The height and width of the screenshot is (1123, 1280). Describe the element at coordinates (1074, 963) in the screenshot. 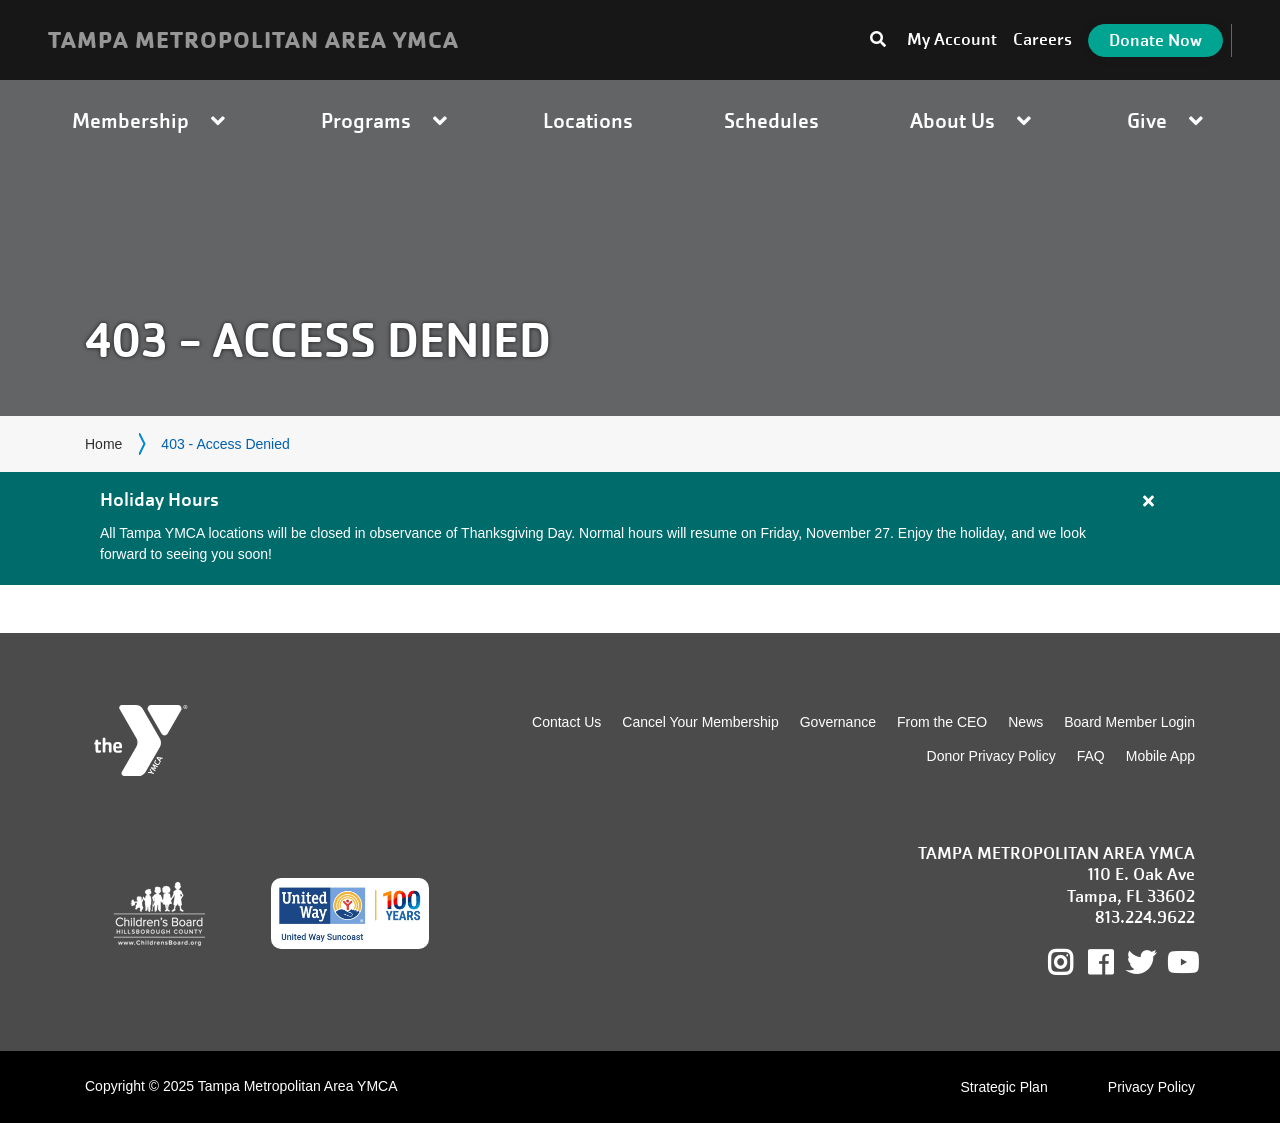

I see `Instagram` at that location.